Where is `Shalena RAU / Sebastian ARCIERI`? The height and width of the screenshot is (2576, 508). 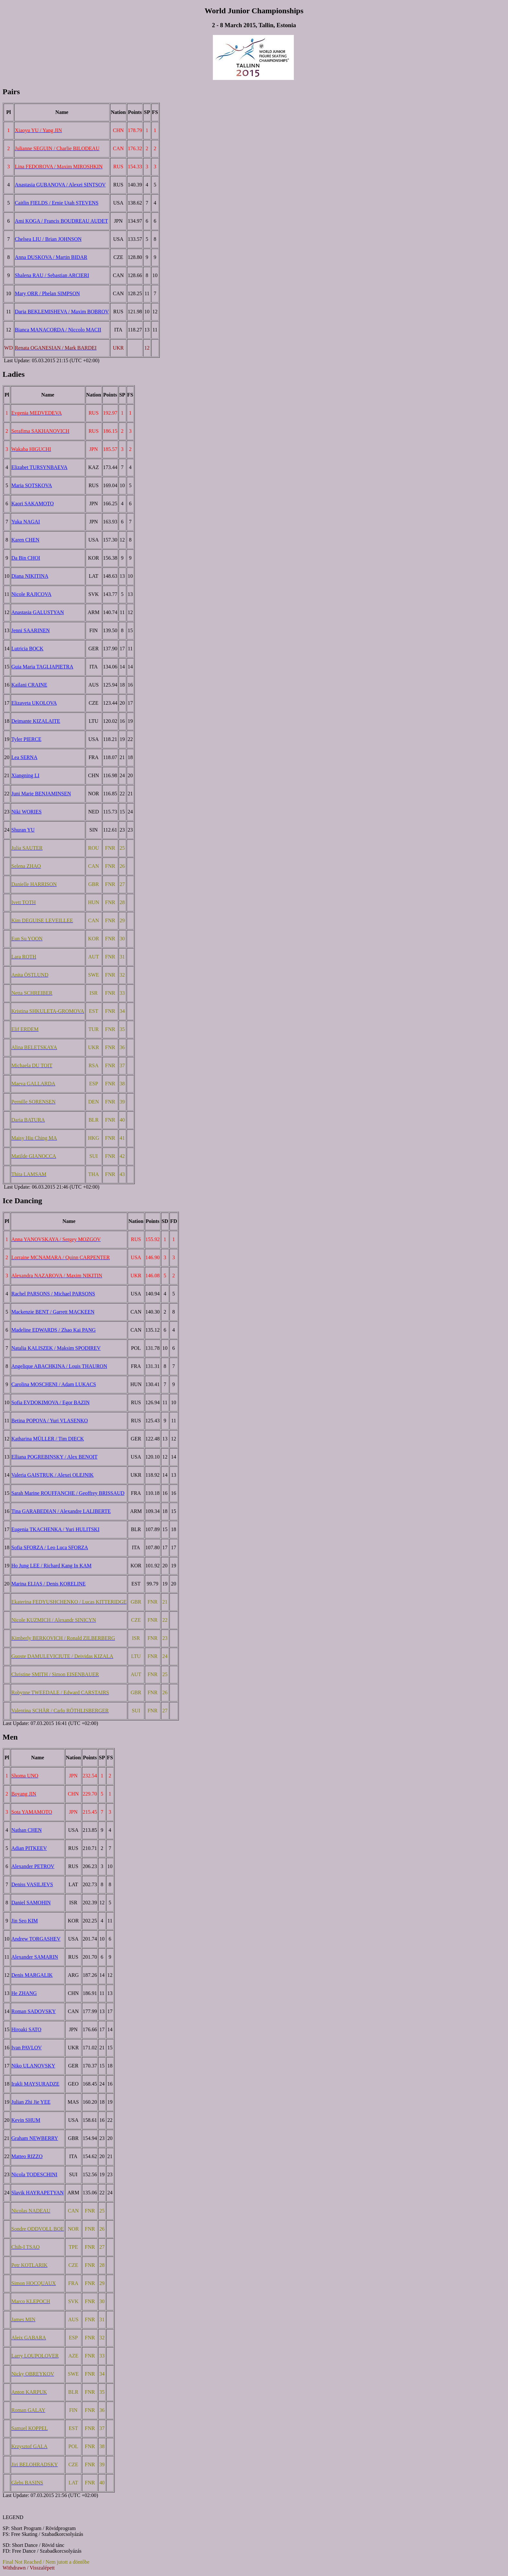 Shalena RAU / Sebastian ARCIERI is located at coordinates (52, 275).